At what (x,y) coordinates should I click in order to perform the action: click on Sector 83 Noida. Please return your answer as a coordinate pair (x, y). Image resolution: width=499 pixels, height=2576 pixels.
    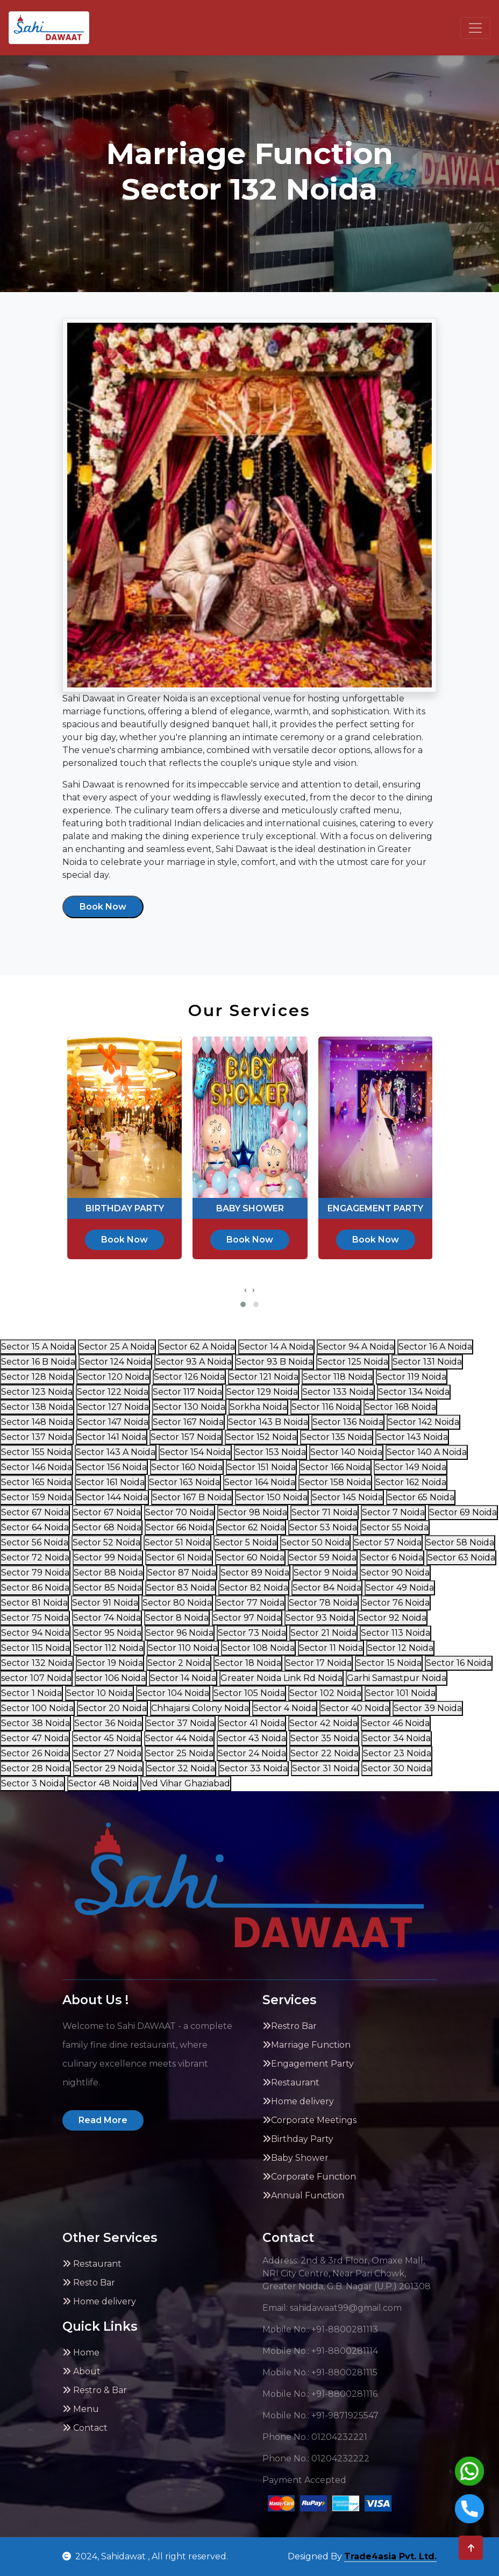
    Looking at the image, I should click on (180, 1587).